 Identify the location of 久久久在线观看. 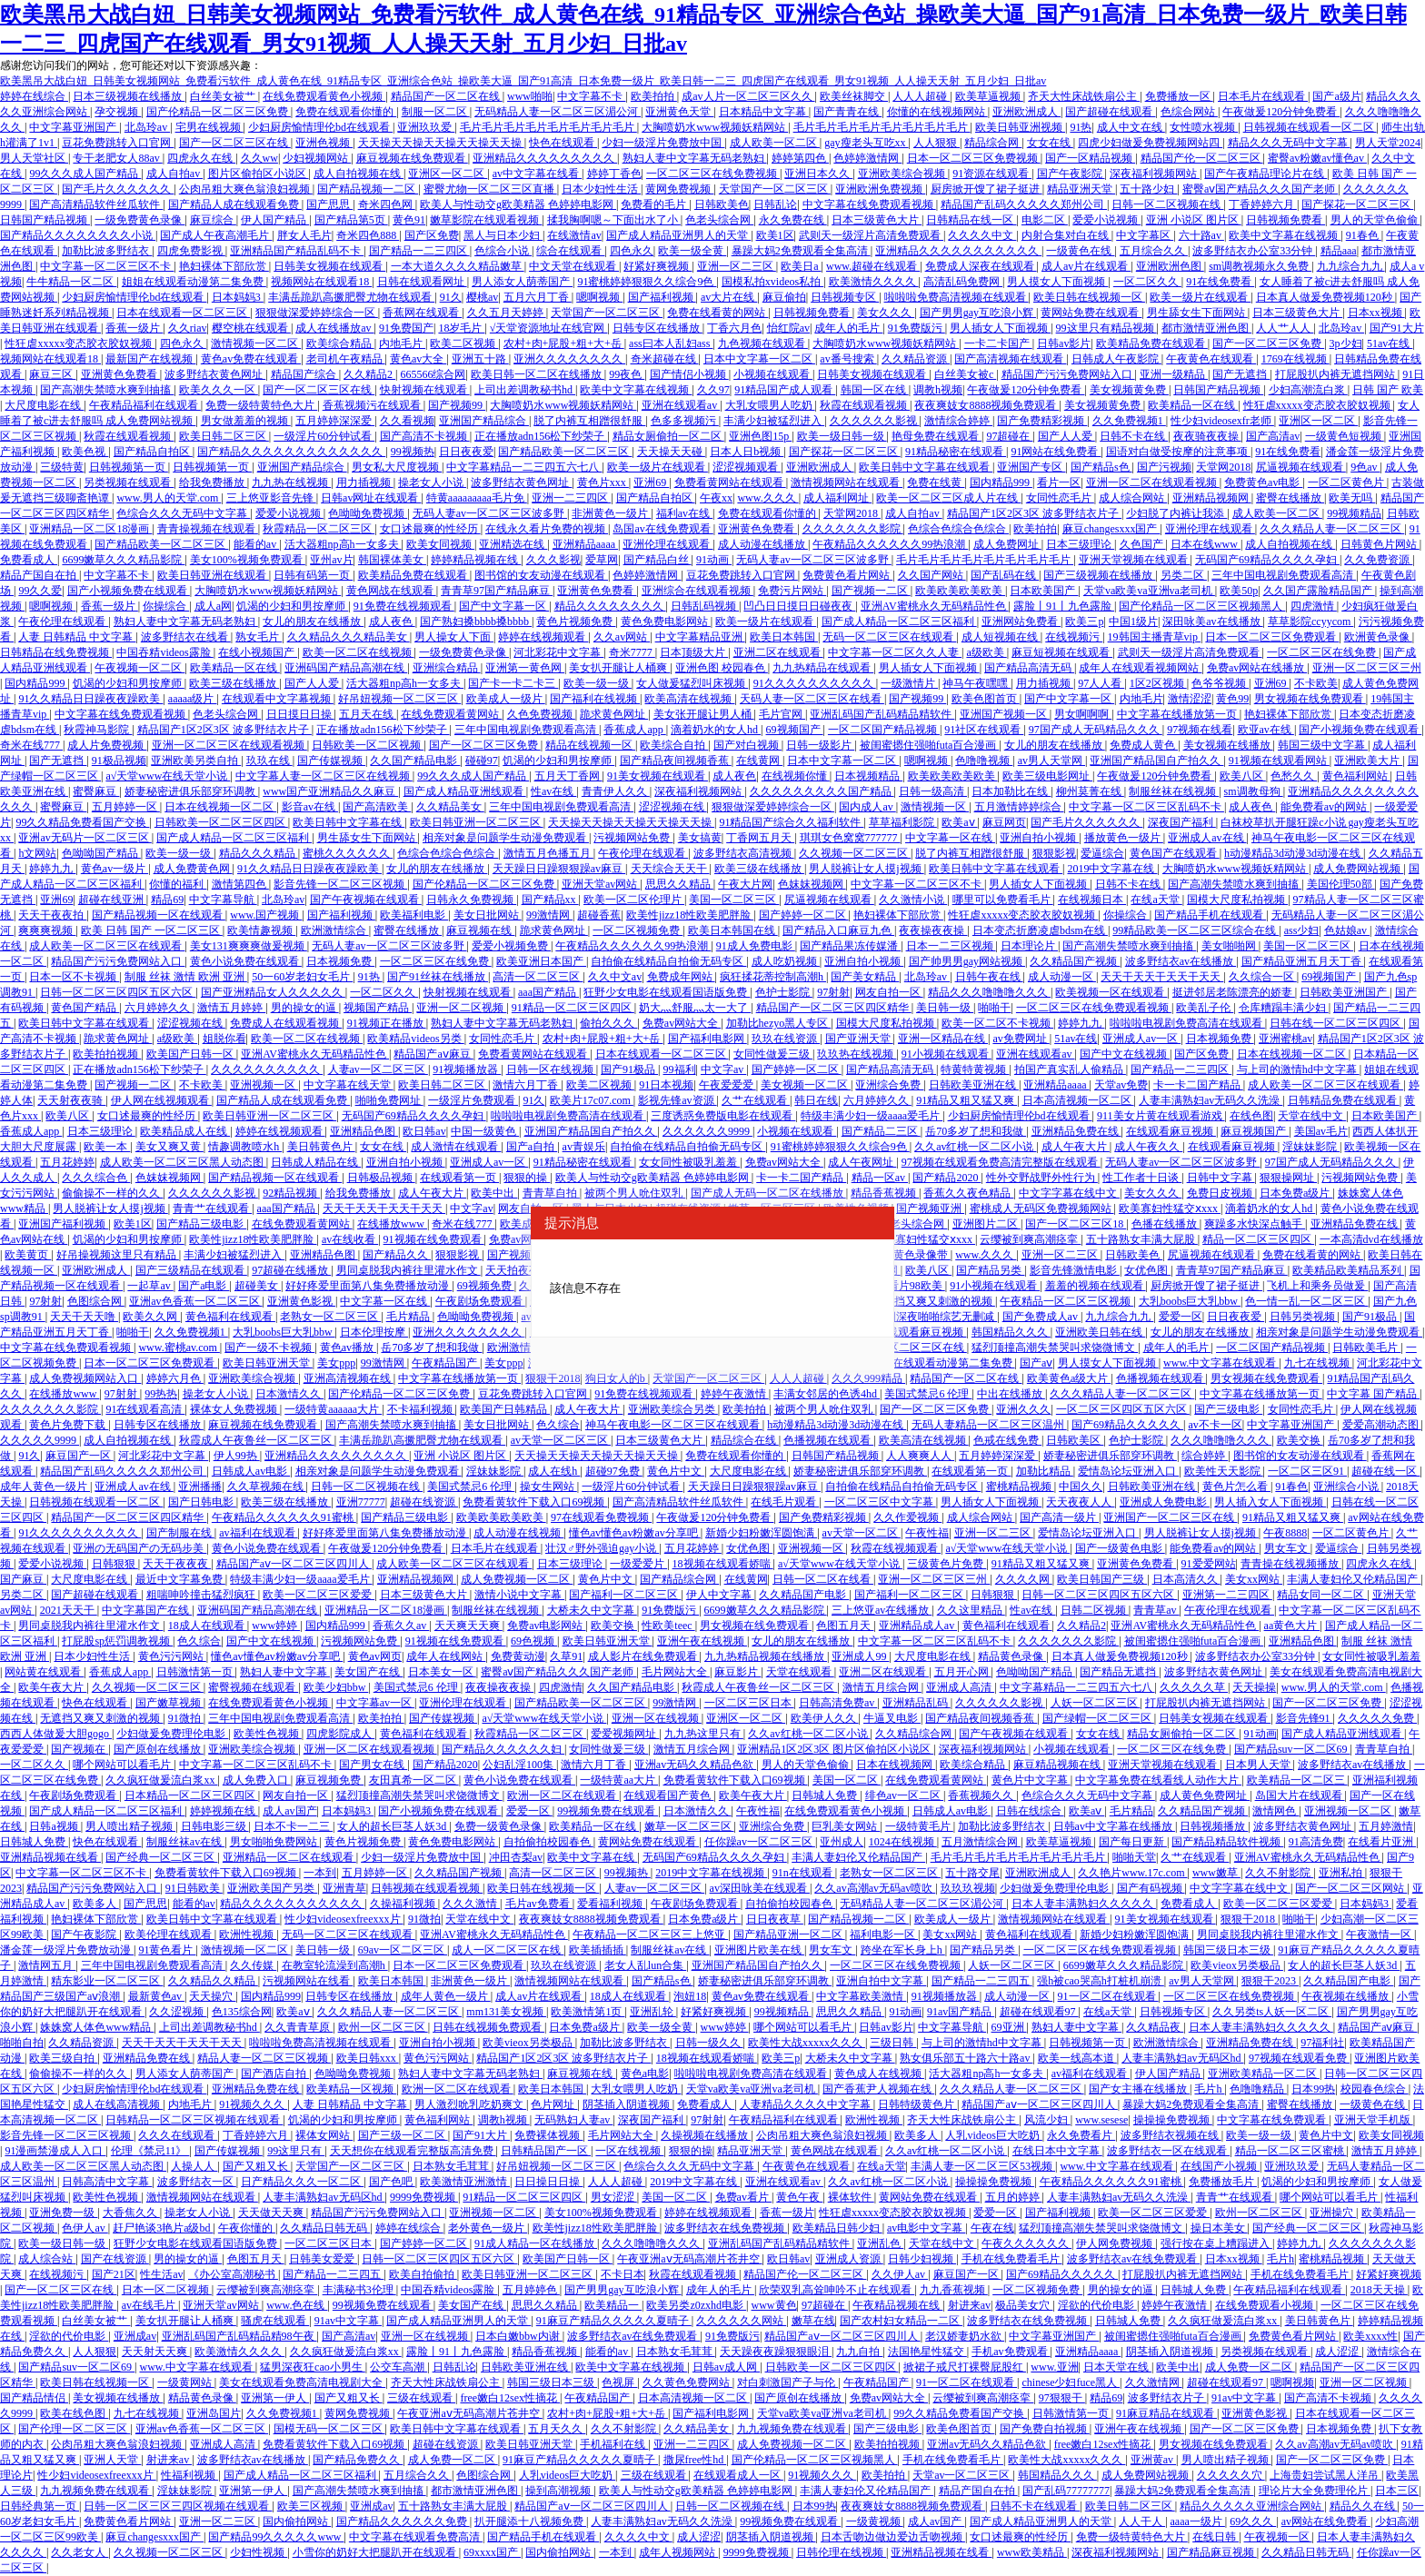
(177, 2135).